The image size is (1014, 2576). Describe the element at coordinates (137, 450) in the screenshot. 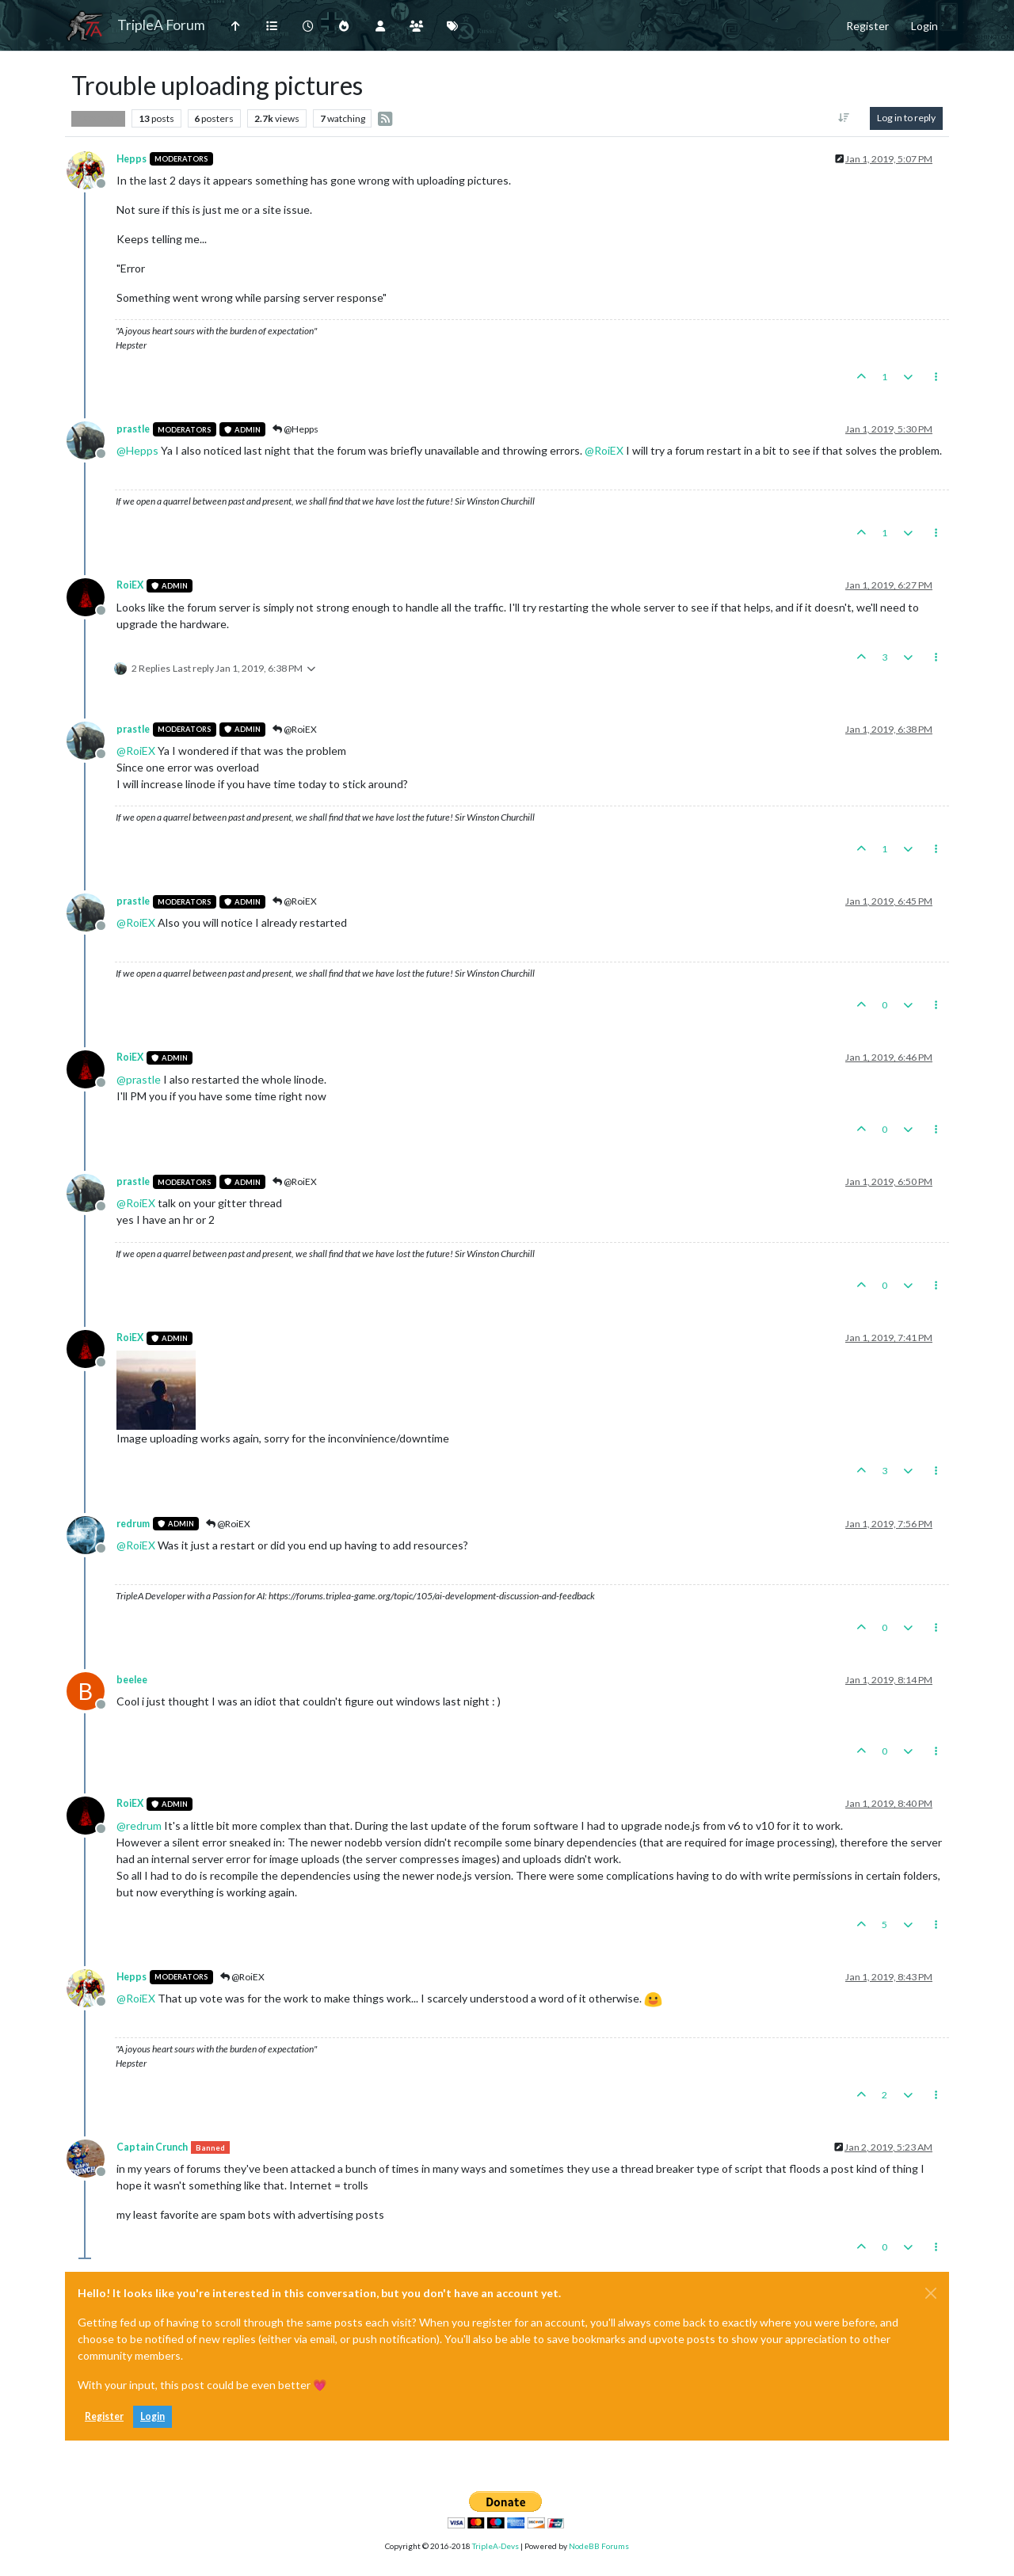

I see `@ [Profile: Hepps]` at that location.